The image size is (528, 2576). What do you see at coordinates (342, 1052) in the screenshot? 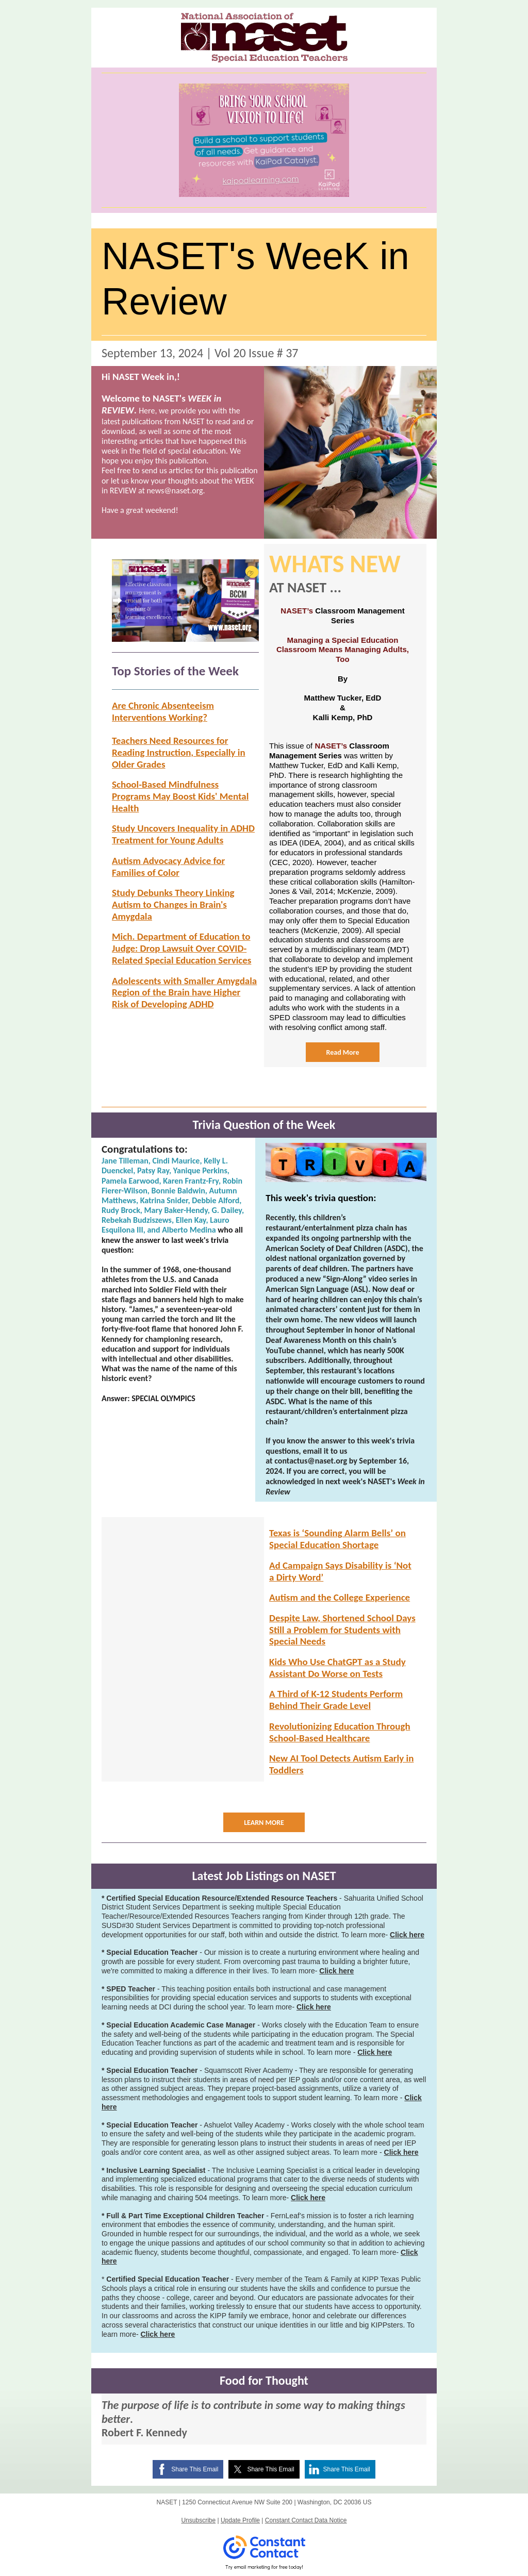
I see `Read More` at bounding box center [342, 1052].